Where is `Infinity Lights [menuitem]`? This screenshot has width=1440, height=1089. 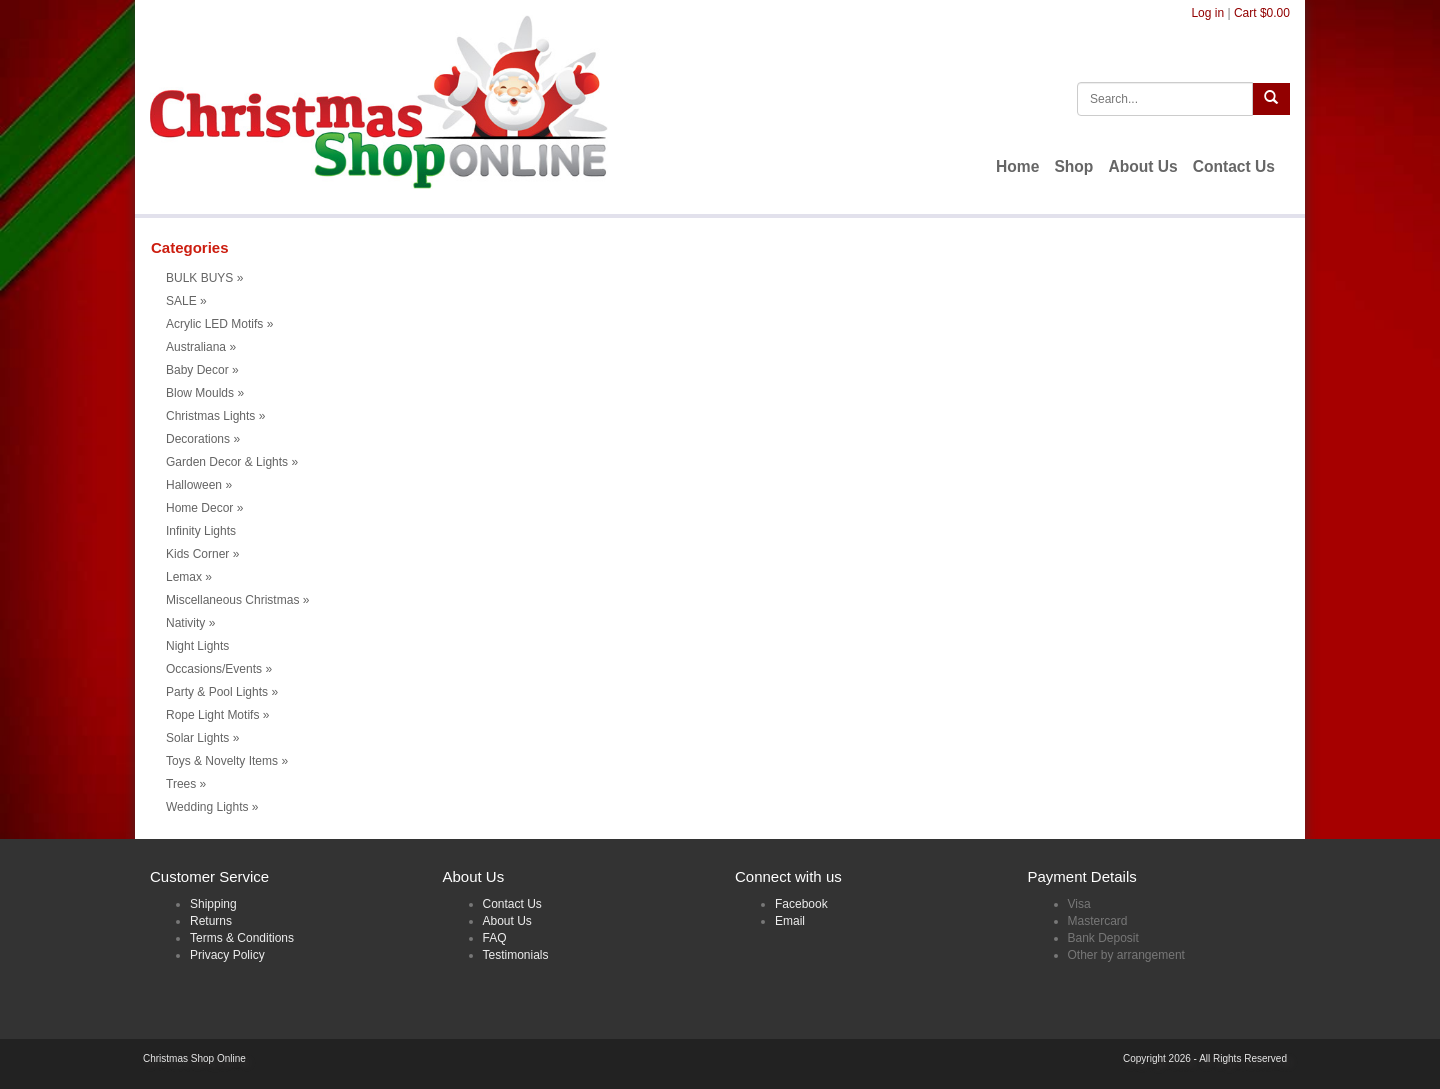 Infinity Lights [menuitem] is located at coordinates (201, 531).